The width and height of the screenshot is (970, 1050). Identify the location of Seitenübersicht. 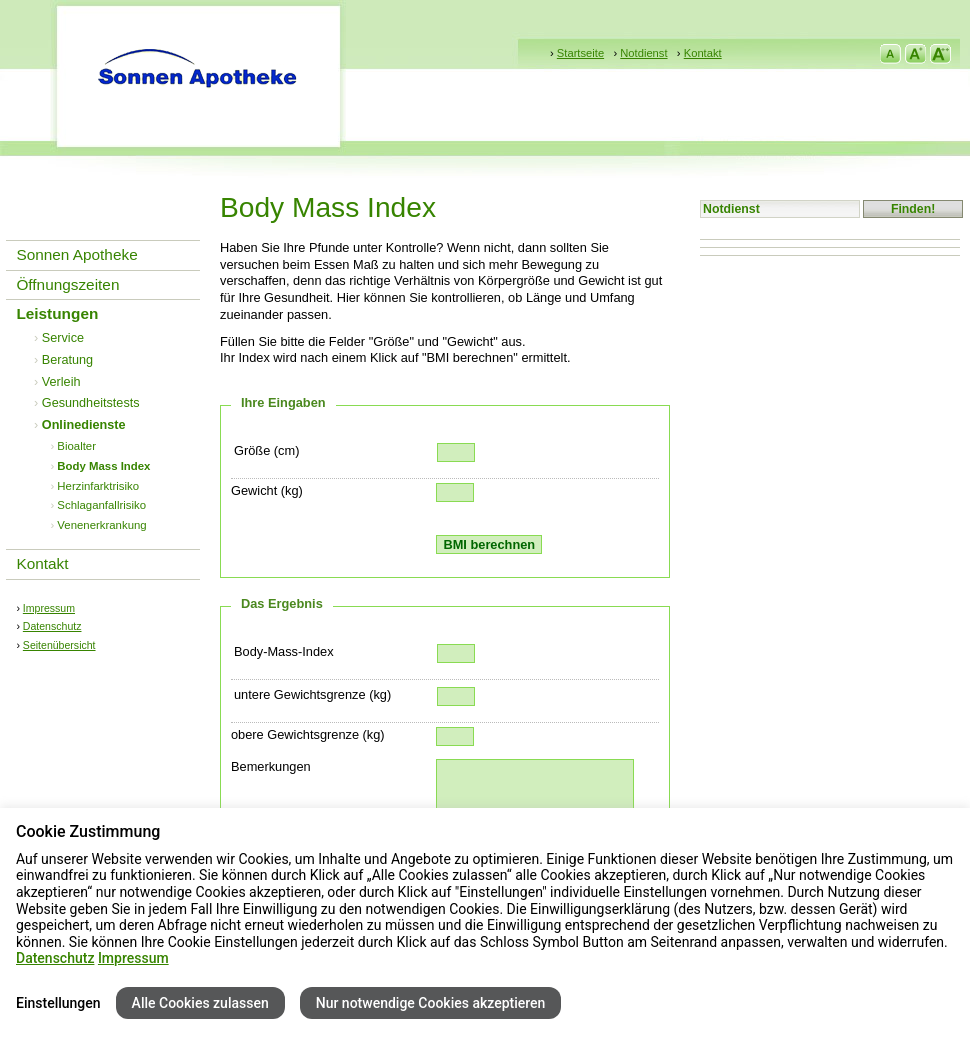
(59, 645).